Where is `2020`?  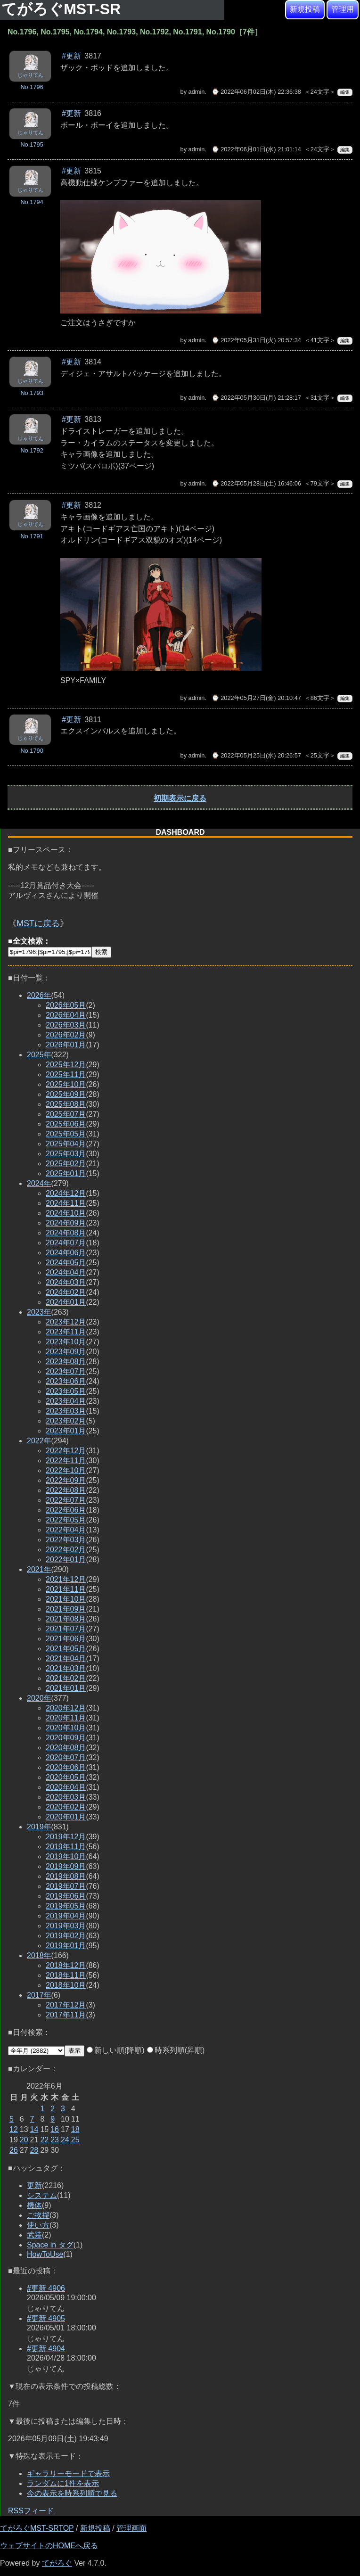 2020 is located at coordinates (39, 1698).